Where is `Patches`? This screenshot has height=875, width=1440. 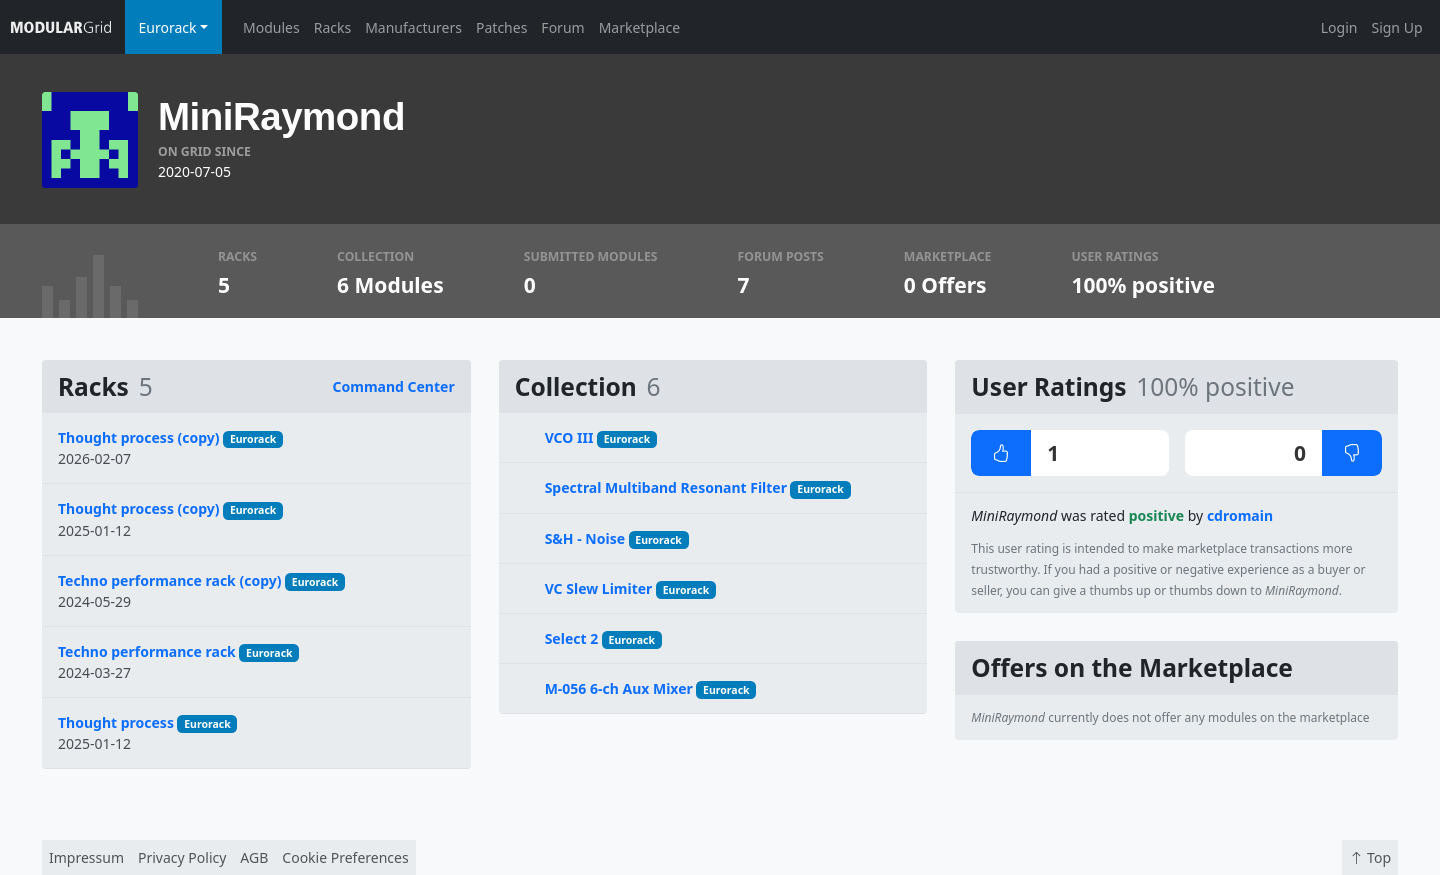 Patches is located at coordinates (501, 27).